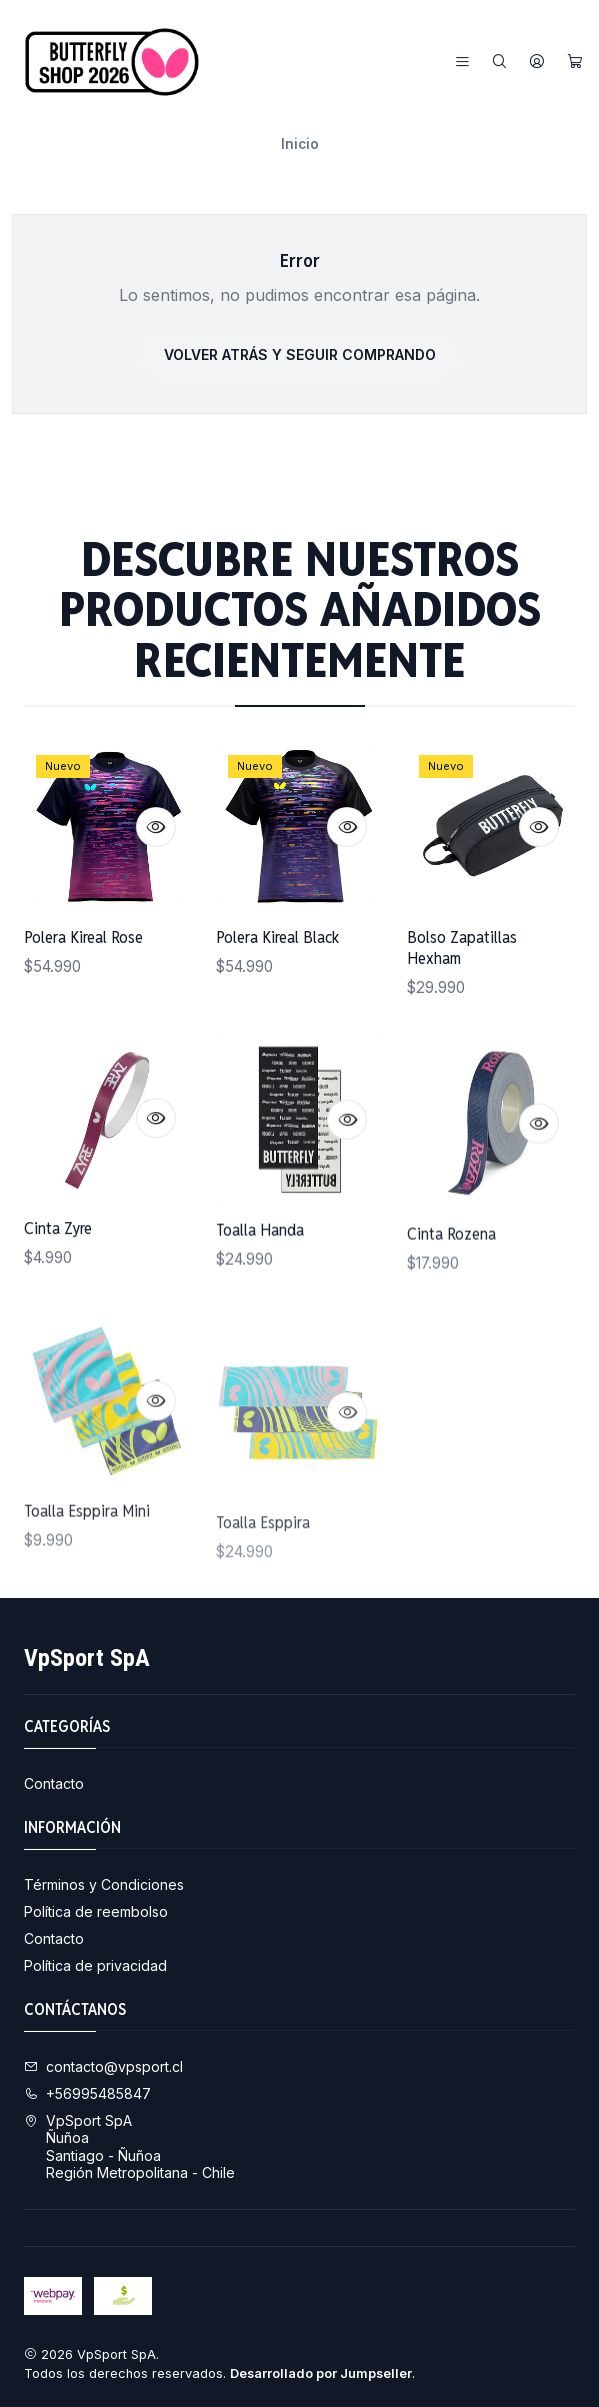 The width and height of the screenshot is (599, 2407). What do you see at coordinates (575, 62) in the screenshot?
I see `[Carro]` at bounding box center [575, 62].